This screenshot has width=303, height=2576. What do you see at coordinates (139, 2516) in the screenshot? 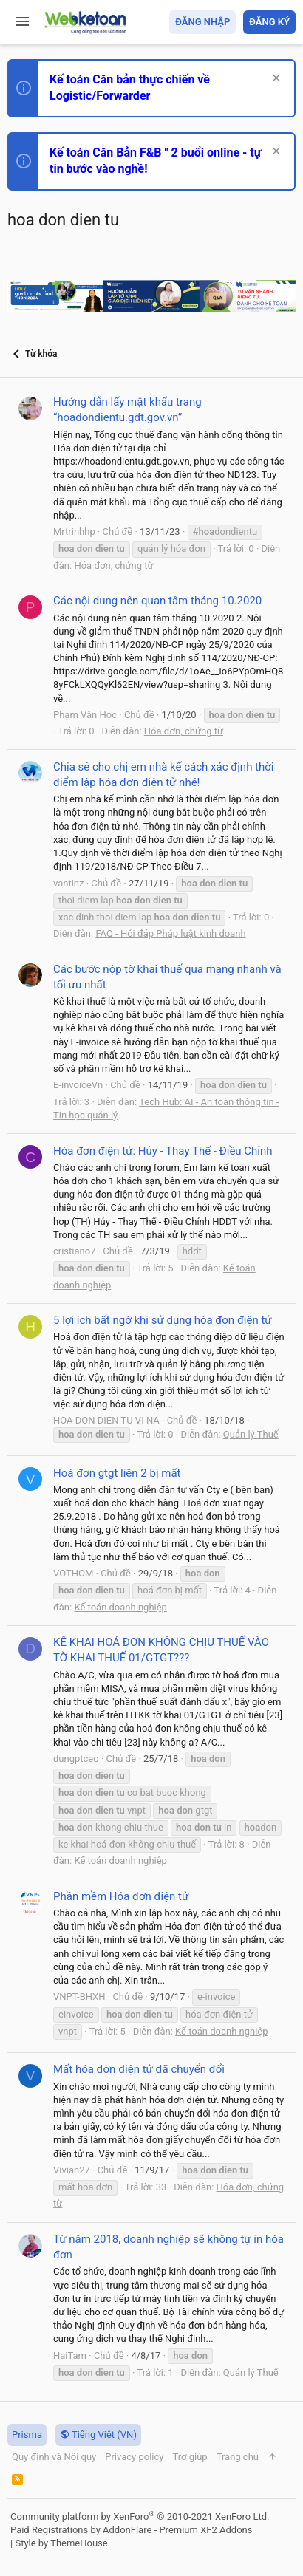
I see `Community platform by XenForo` at bounding box center [139, 2516].